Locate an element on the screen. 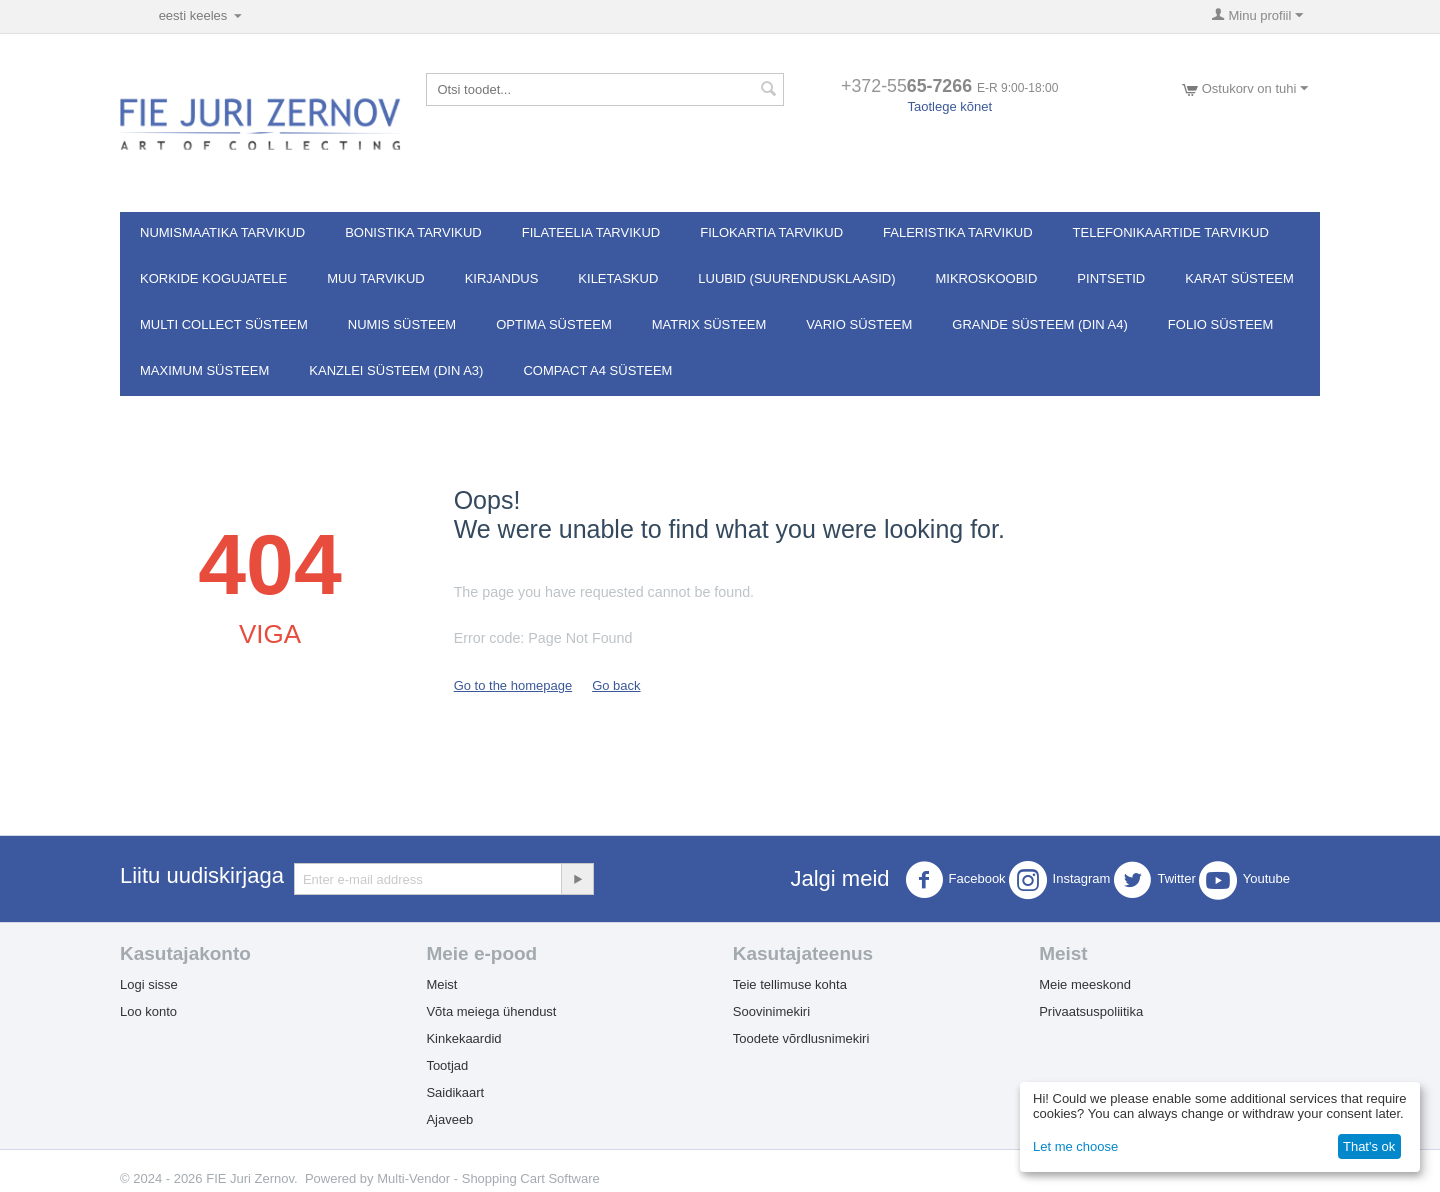 The width and height of the screenshot is (1440, 1192). Tootjad is located at coordinates (447, 1065).